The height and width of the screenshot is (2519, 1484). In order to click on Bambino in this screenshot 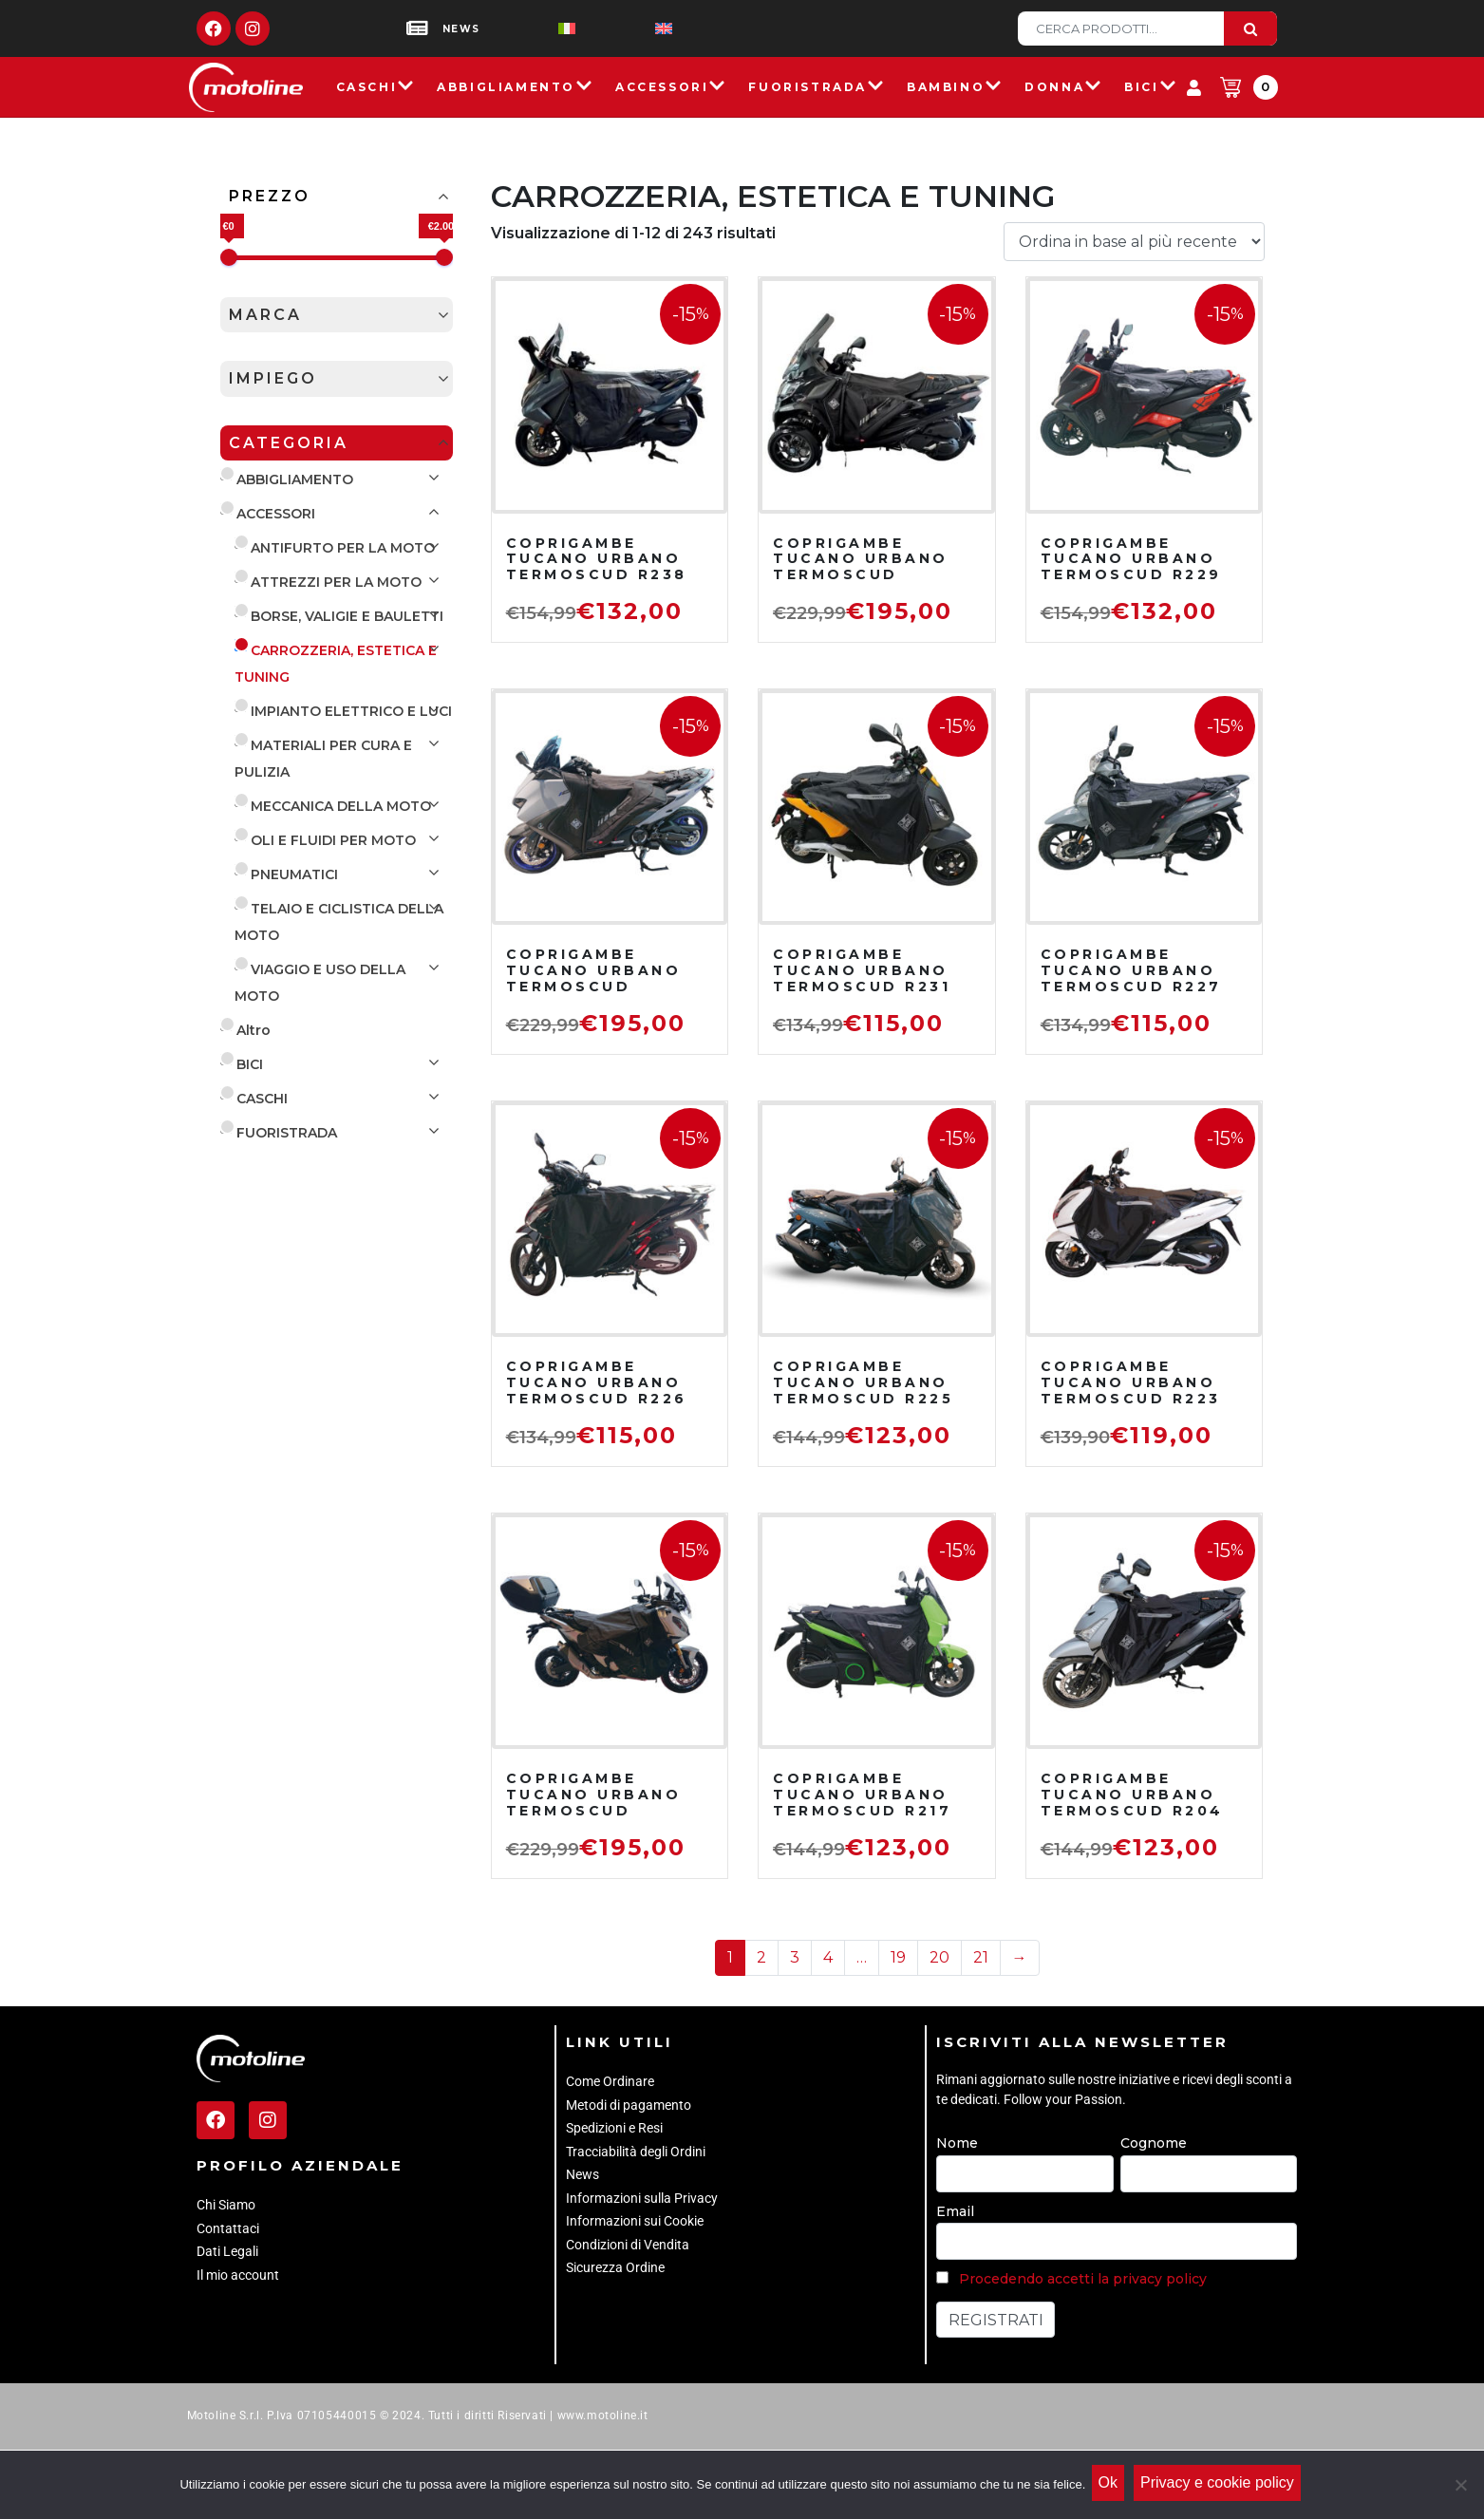, I will do `click(954, 87)`.